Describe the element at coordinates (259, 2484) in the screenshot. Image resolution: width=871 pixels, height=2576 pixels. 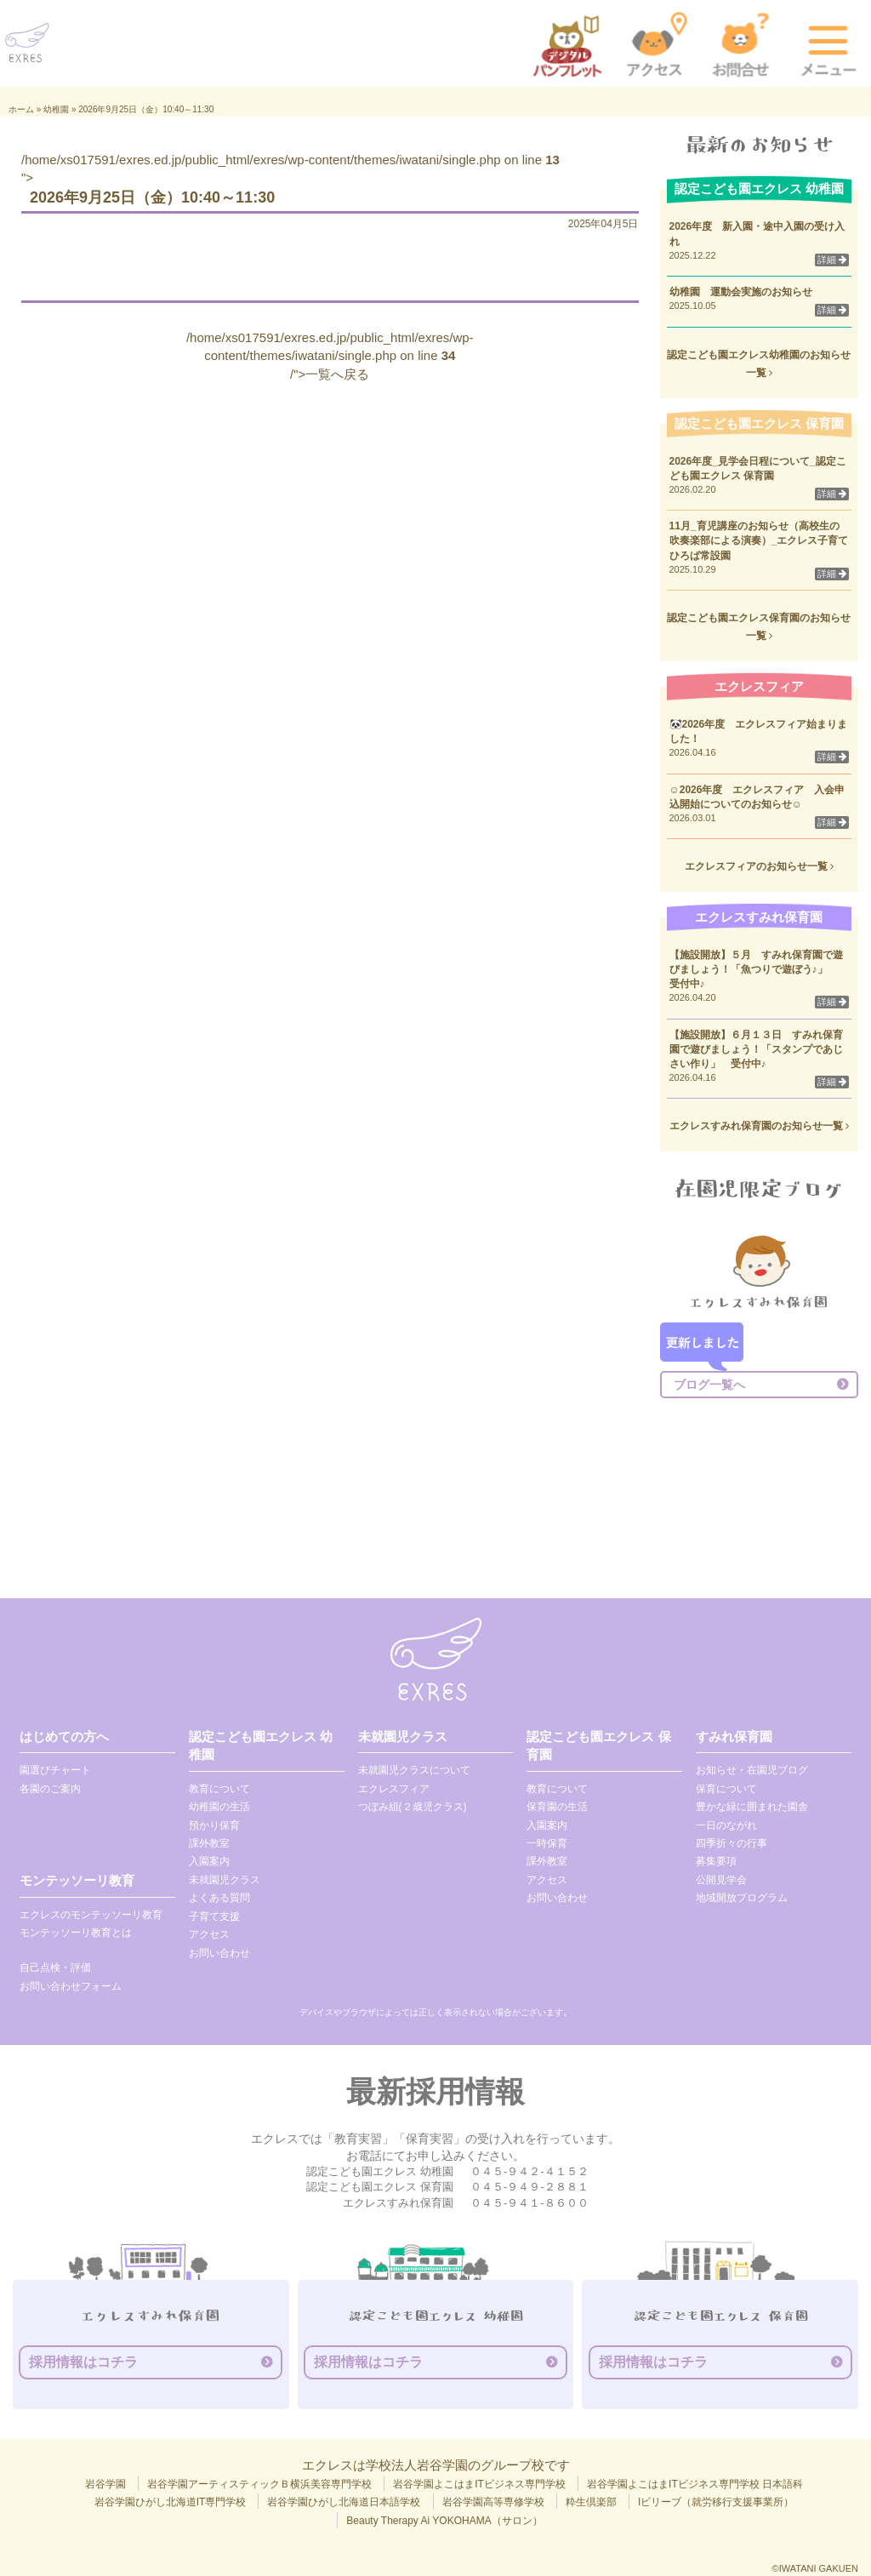
I see `岩谷学園アーティスティックＢ横浜美容専門学校` at that location.